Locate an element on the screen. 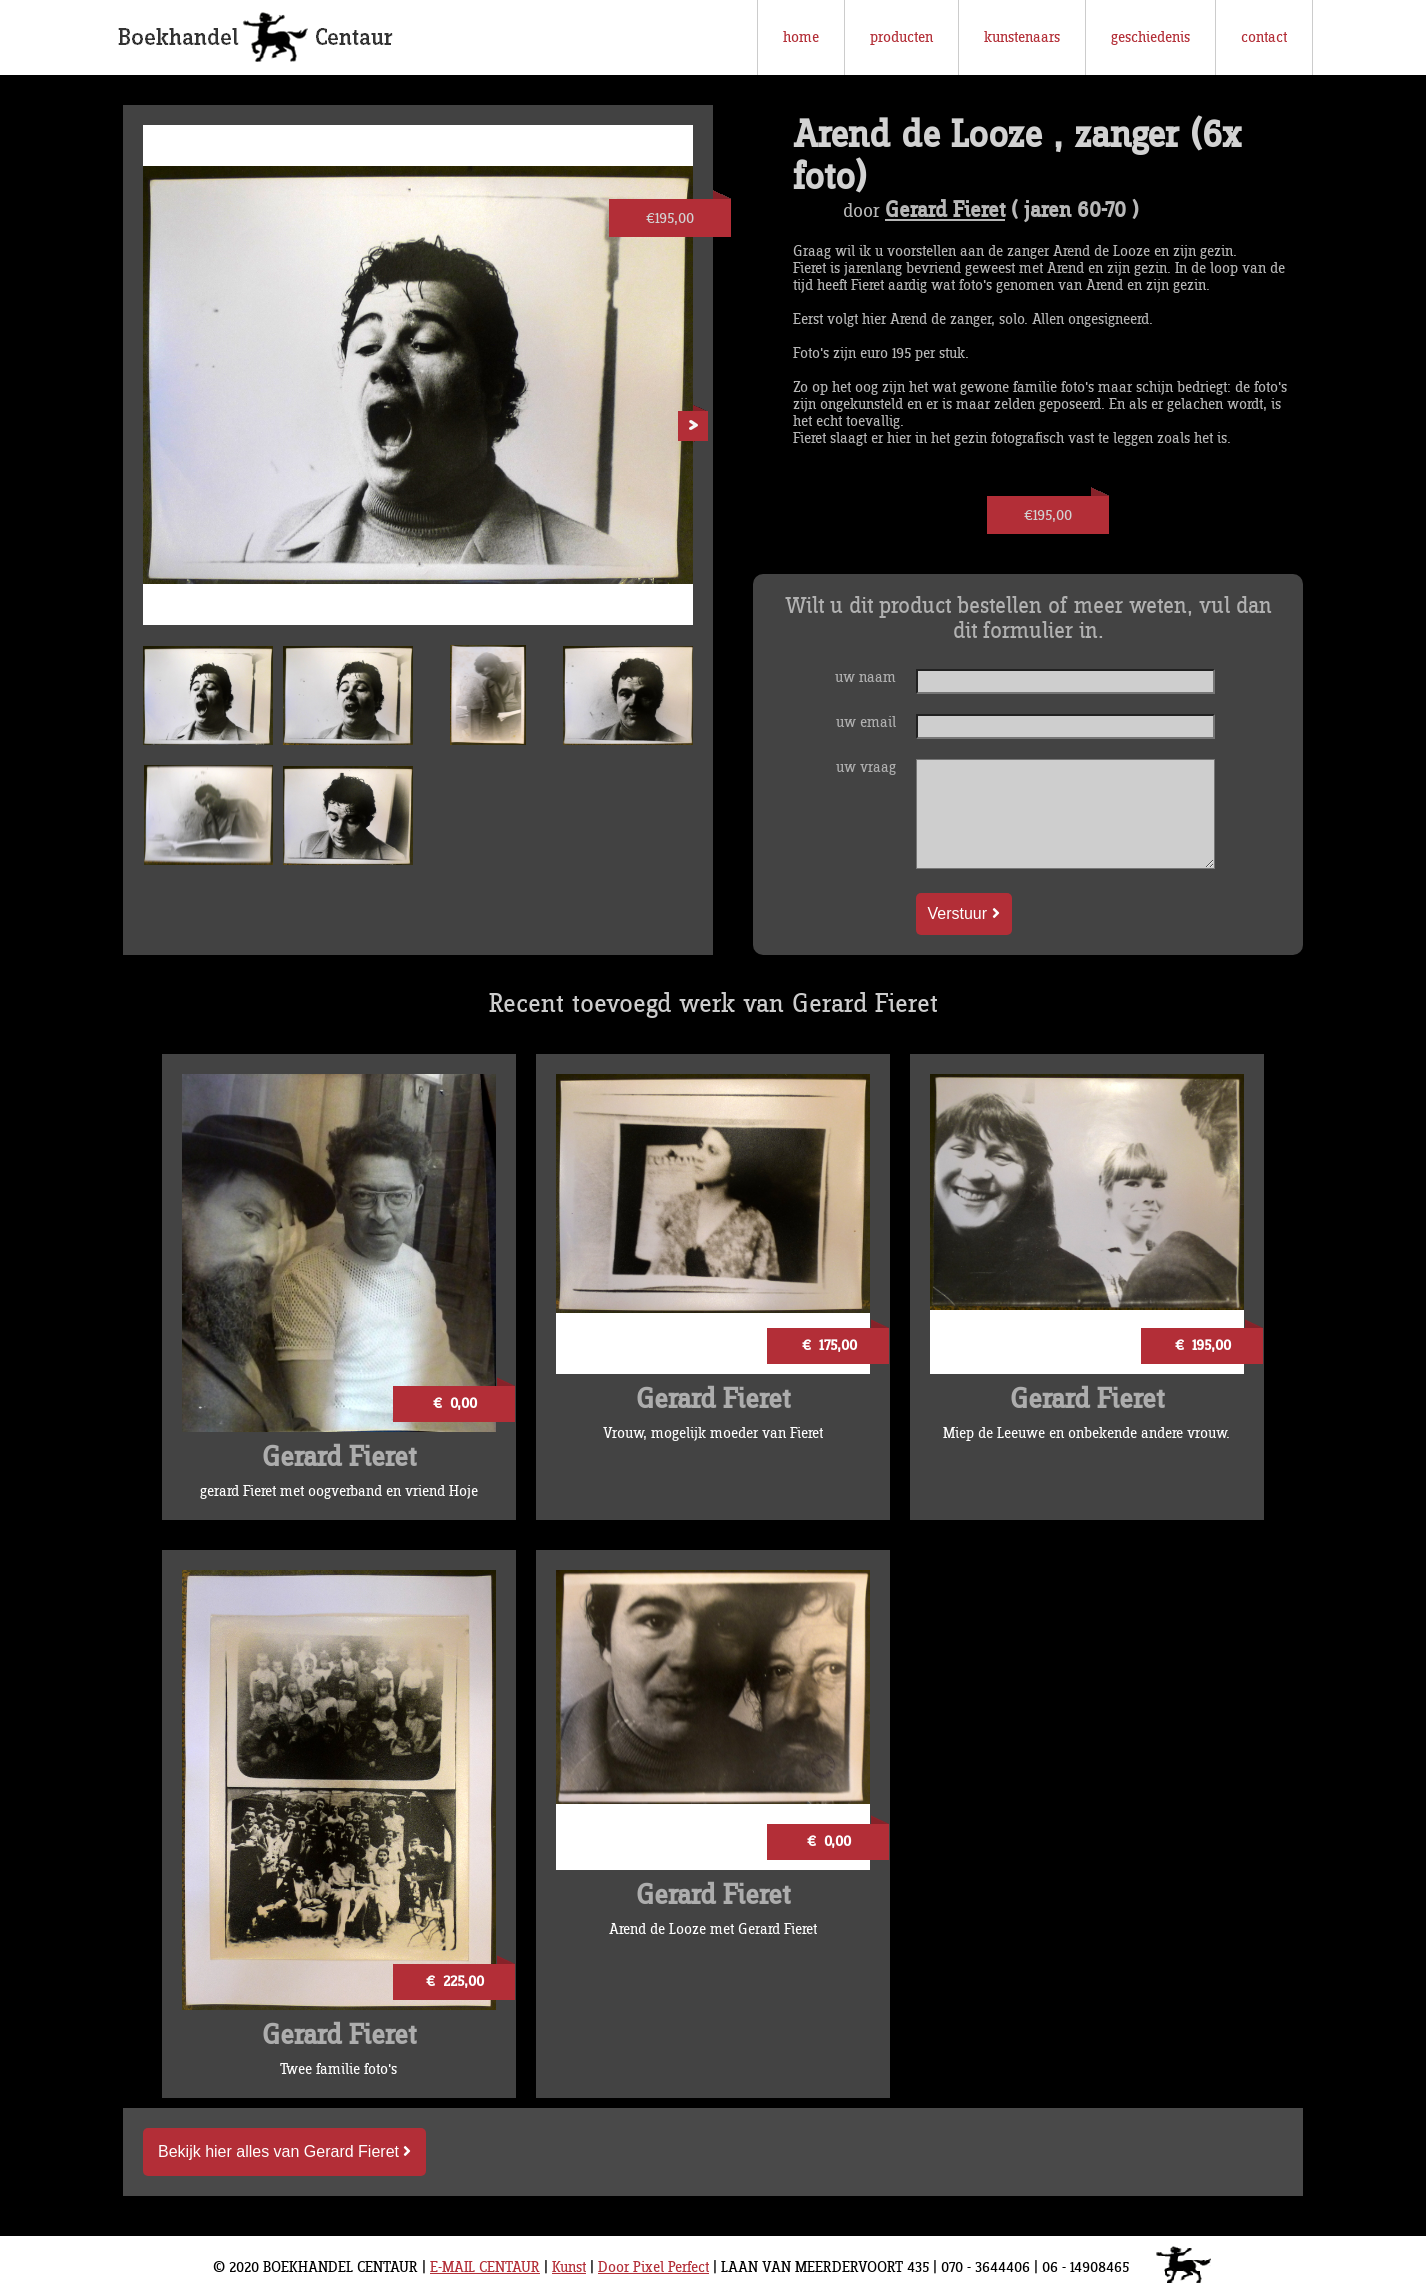 The image size is (1426, 2291). Verstuur is located at coordinates (964, 913).